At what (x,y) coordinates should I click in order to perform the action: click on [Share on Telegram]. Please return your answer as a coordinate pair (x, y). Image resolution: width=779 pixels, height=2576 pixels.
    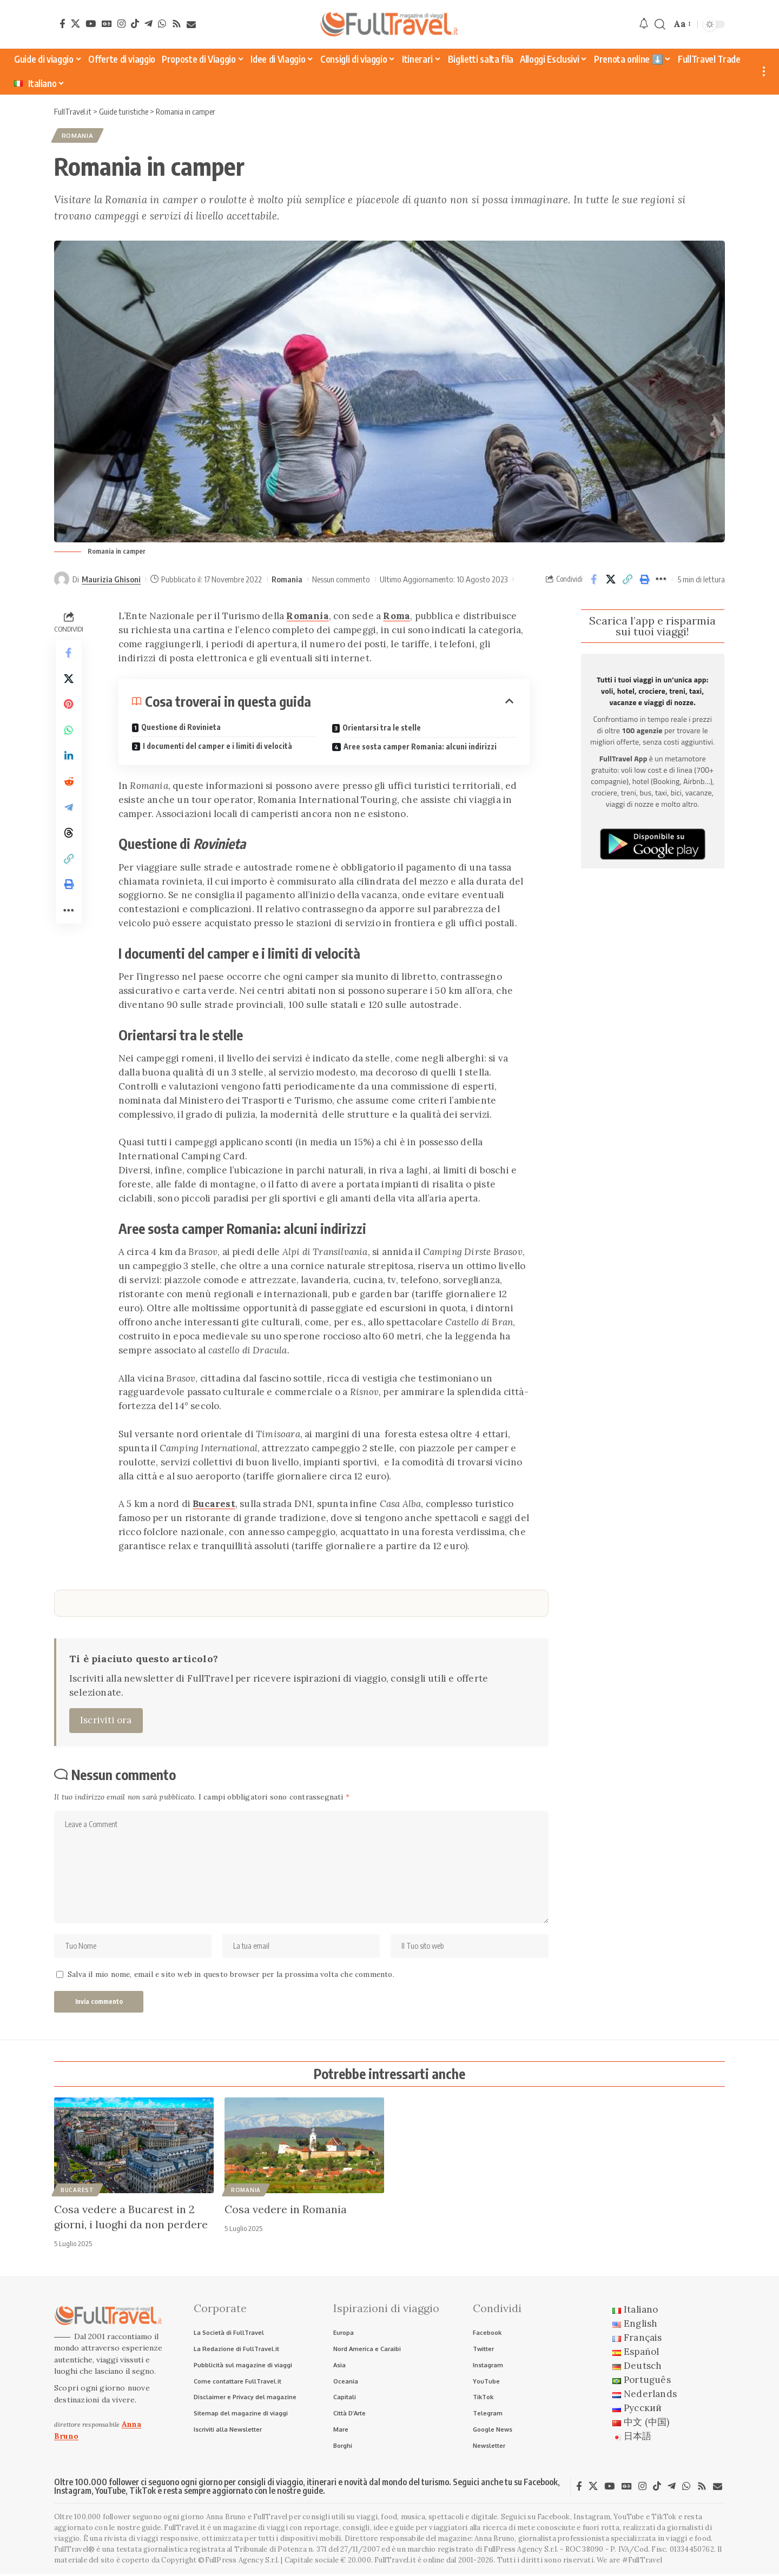
    Looking at the image, I should click on (69, 809).